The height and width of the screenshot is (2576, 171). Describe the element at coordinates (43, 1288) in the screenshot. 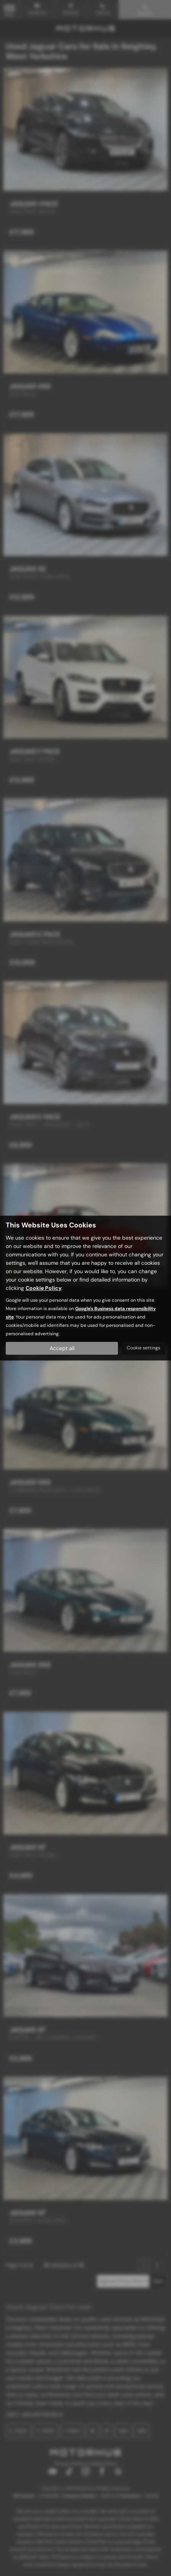

I see `Cookie Policy` at that location.